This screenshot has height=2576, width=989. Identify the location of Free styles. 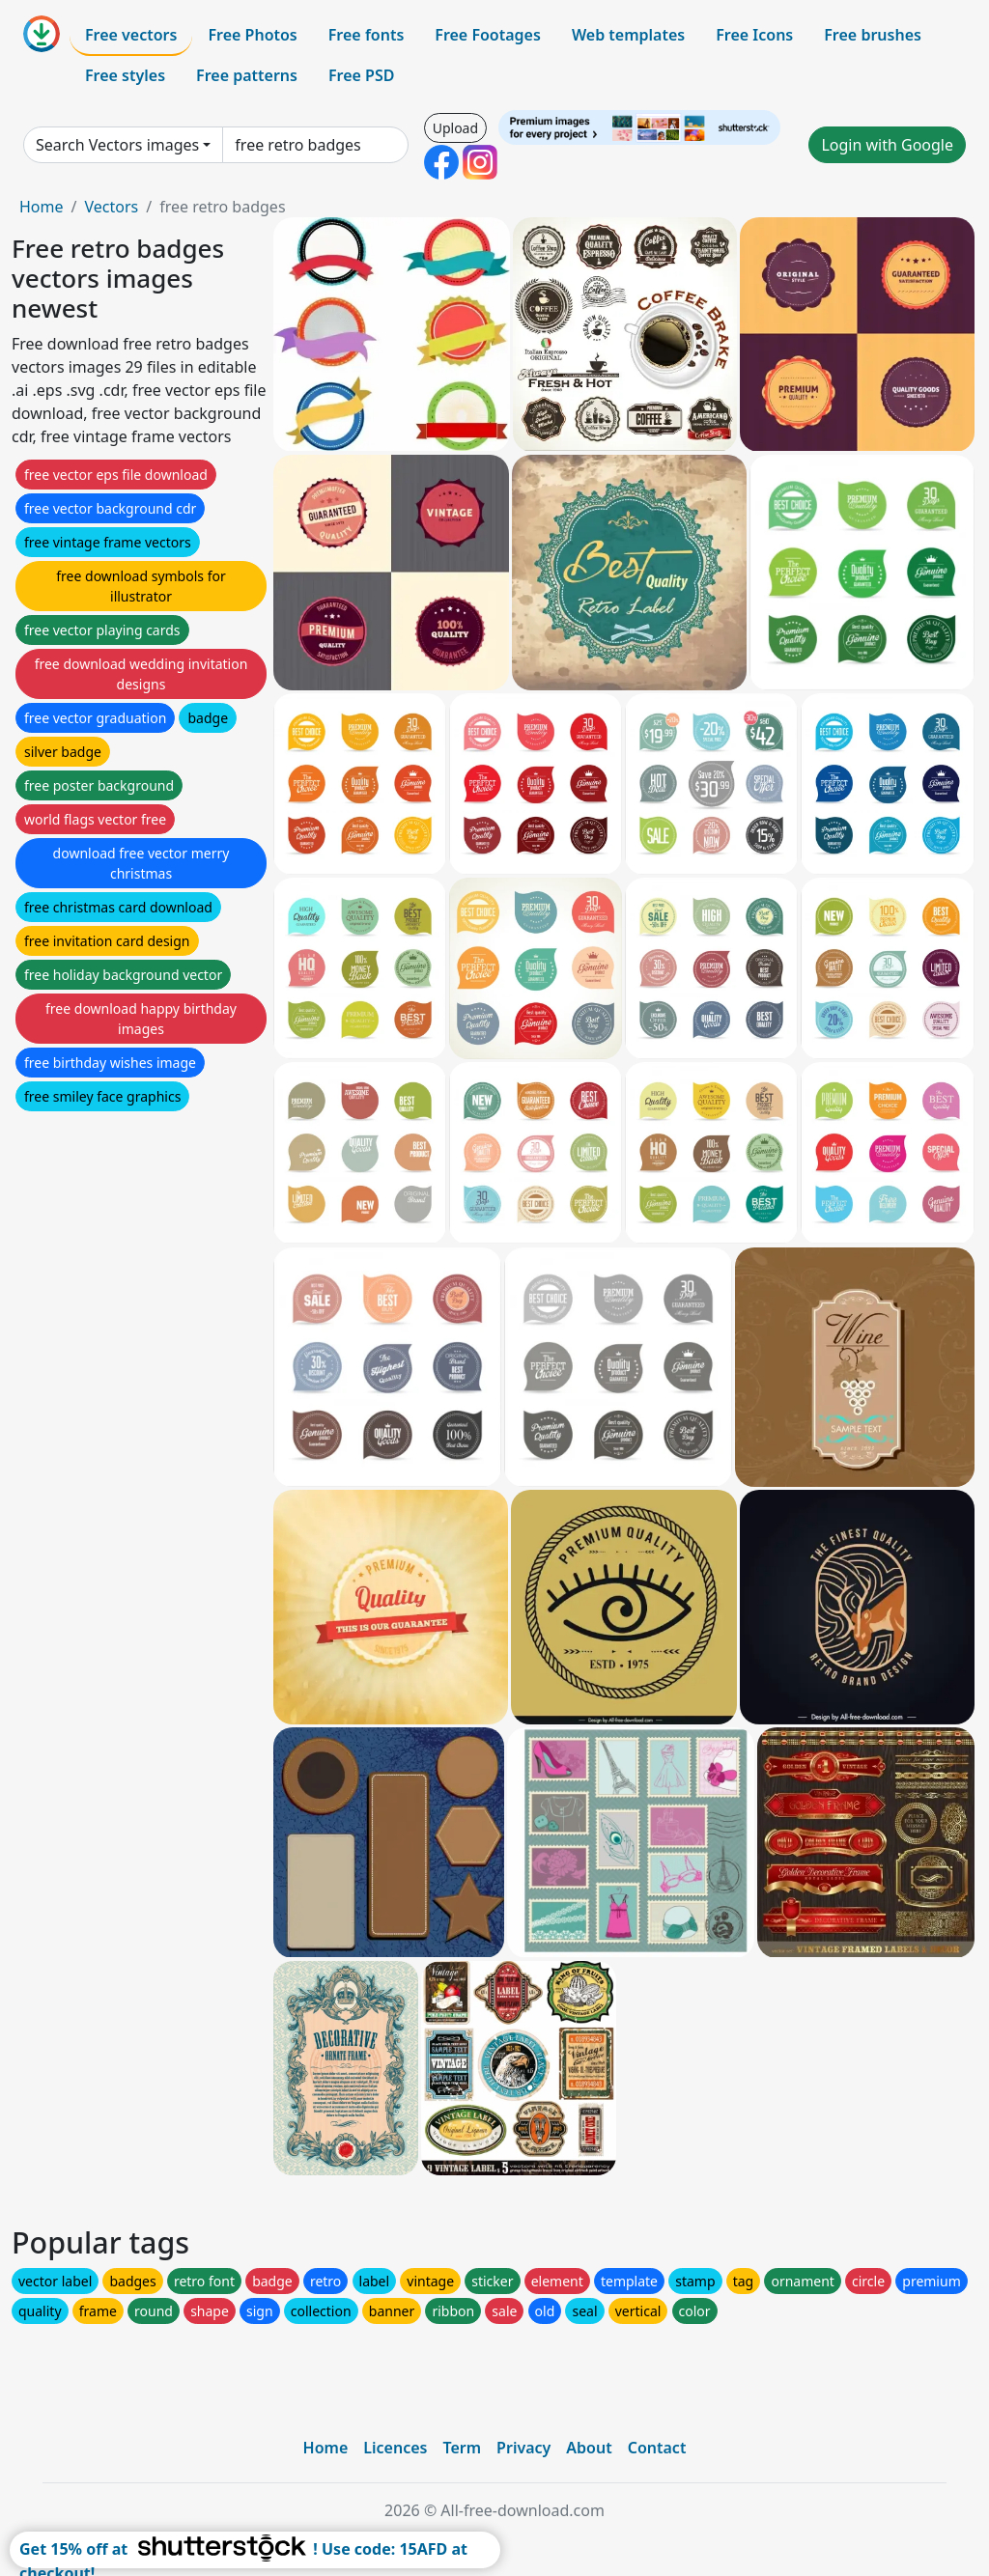
(125, 75).